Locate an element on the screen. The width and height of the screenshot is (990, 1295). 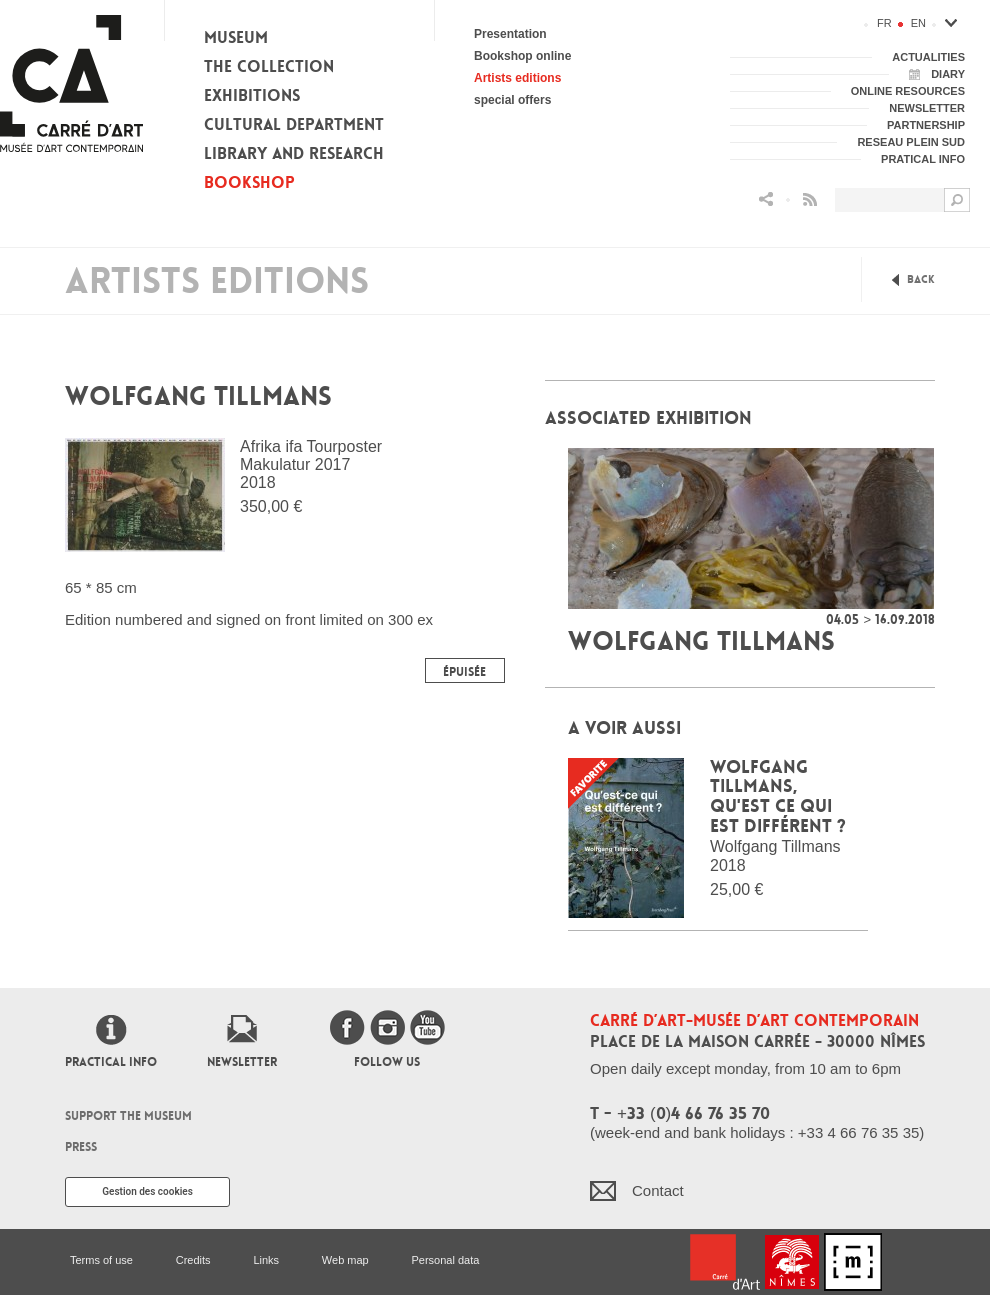
Contact is located at coordinates (658, 1190).